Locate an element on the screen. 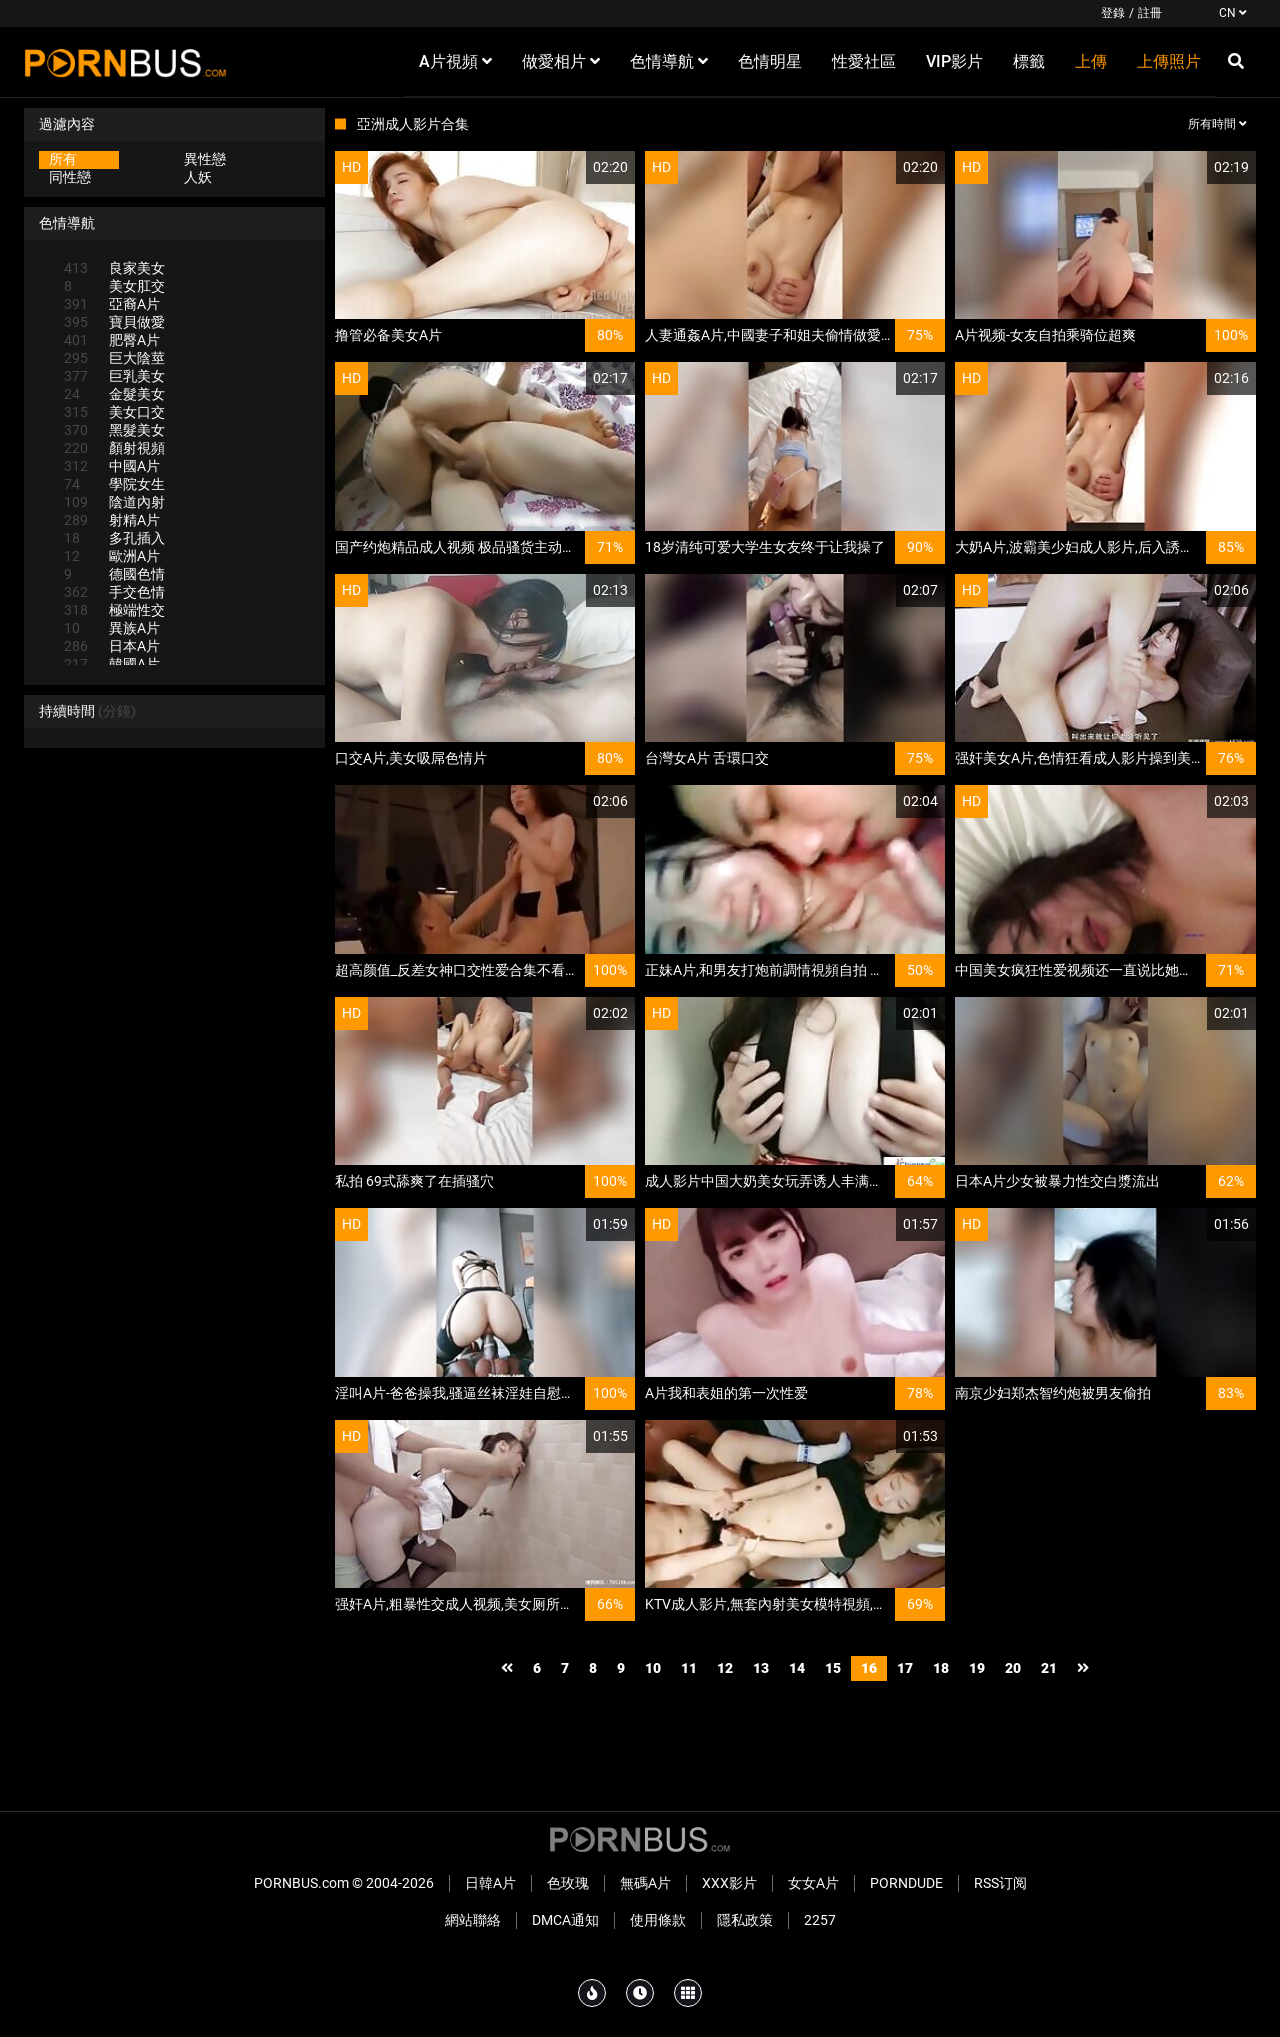  人妖 is located at coordinates (198, 177).